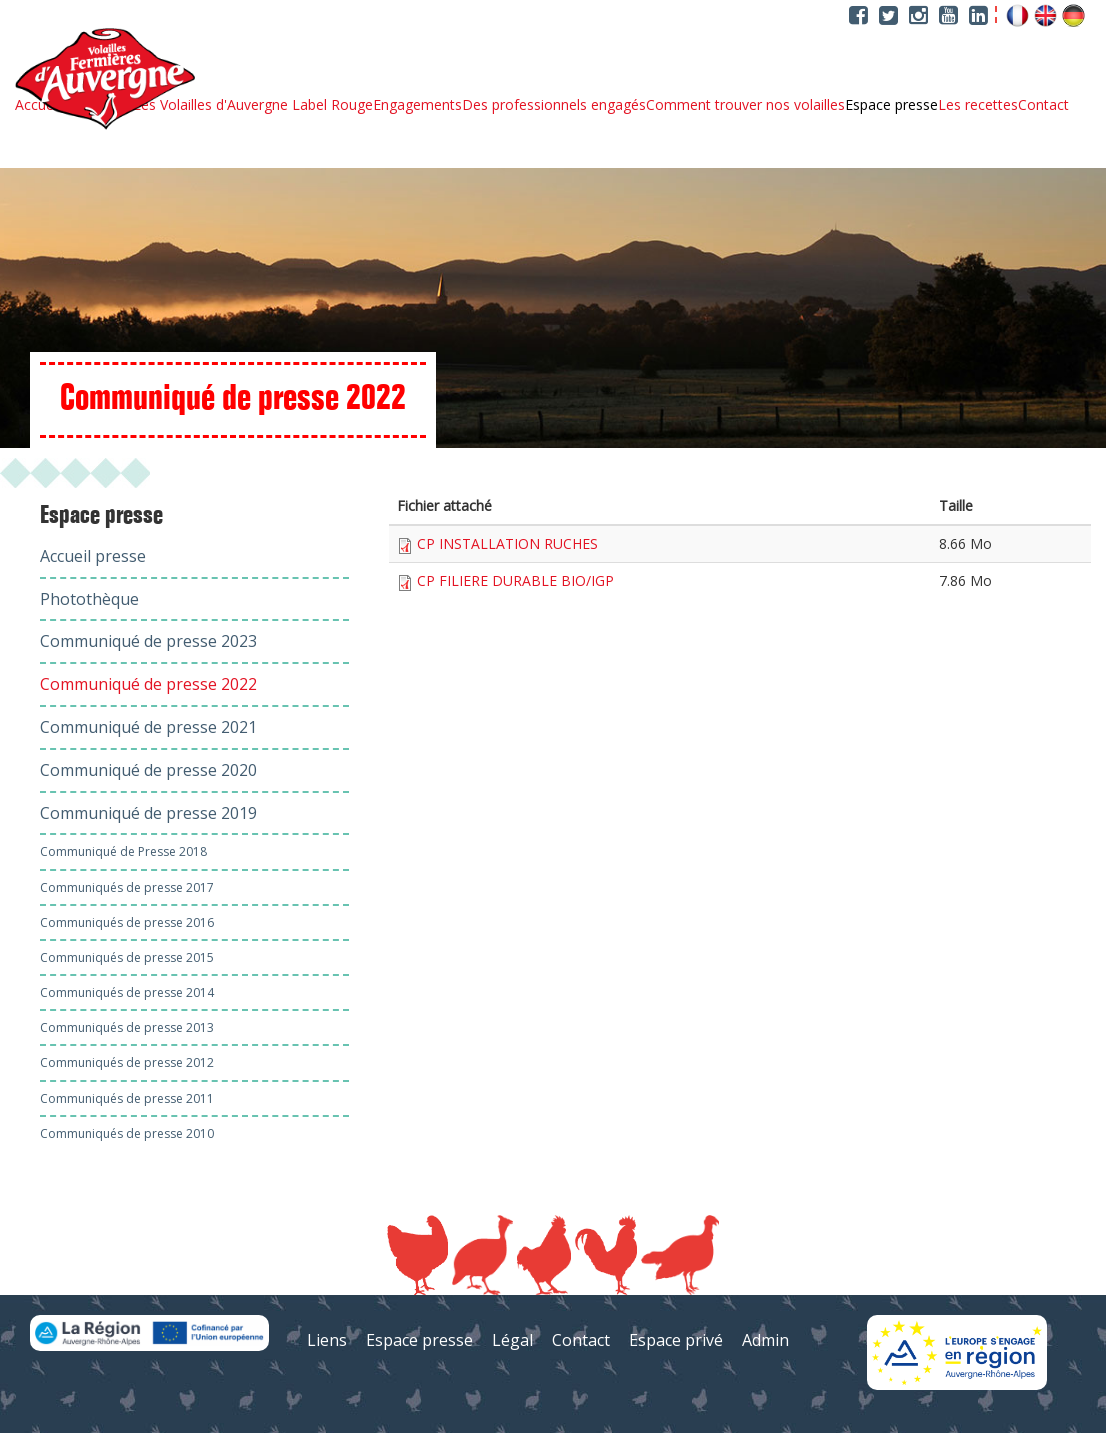 The width and height of the screenshot is (1106, 1433). What do you see at coordinates (148, 813) in the screenshot?
I see `Communiqué de presse 2019` at bounding box center [148, 813].